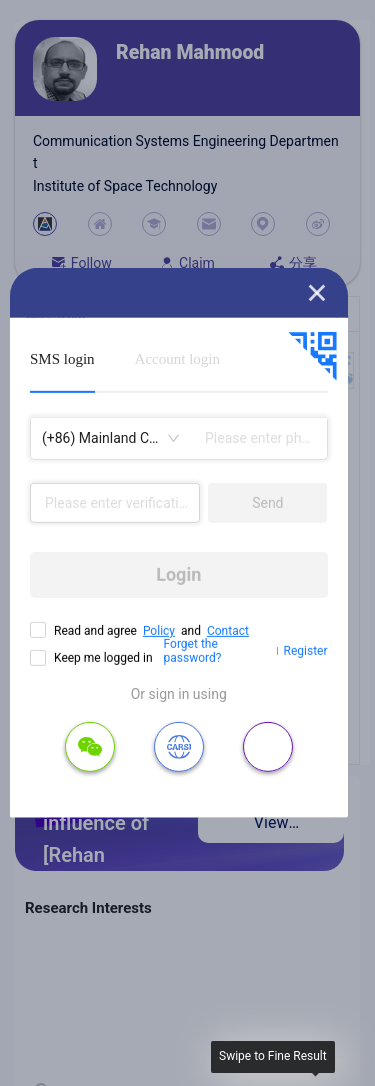 The width and height of the screenshot is (375, 1086). I want to click on Register, so click(306, 651).